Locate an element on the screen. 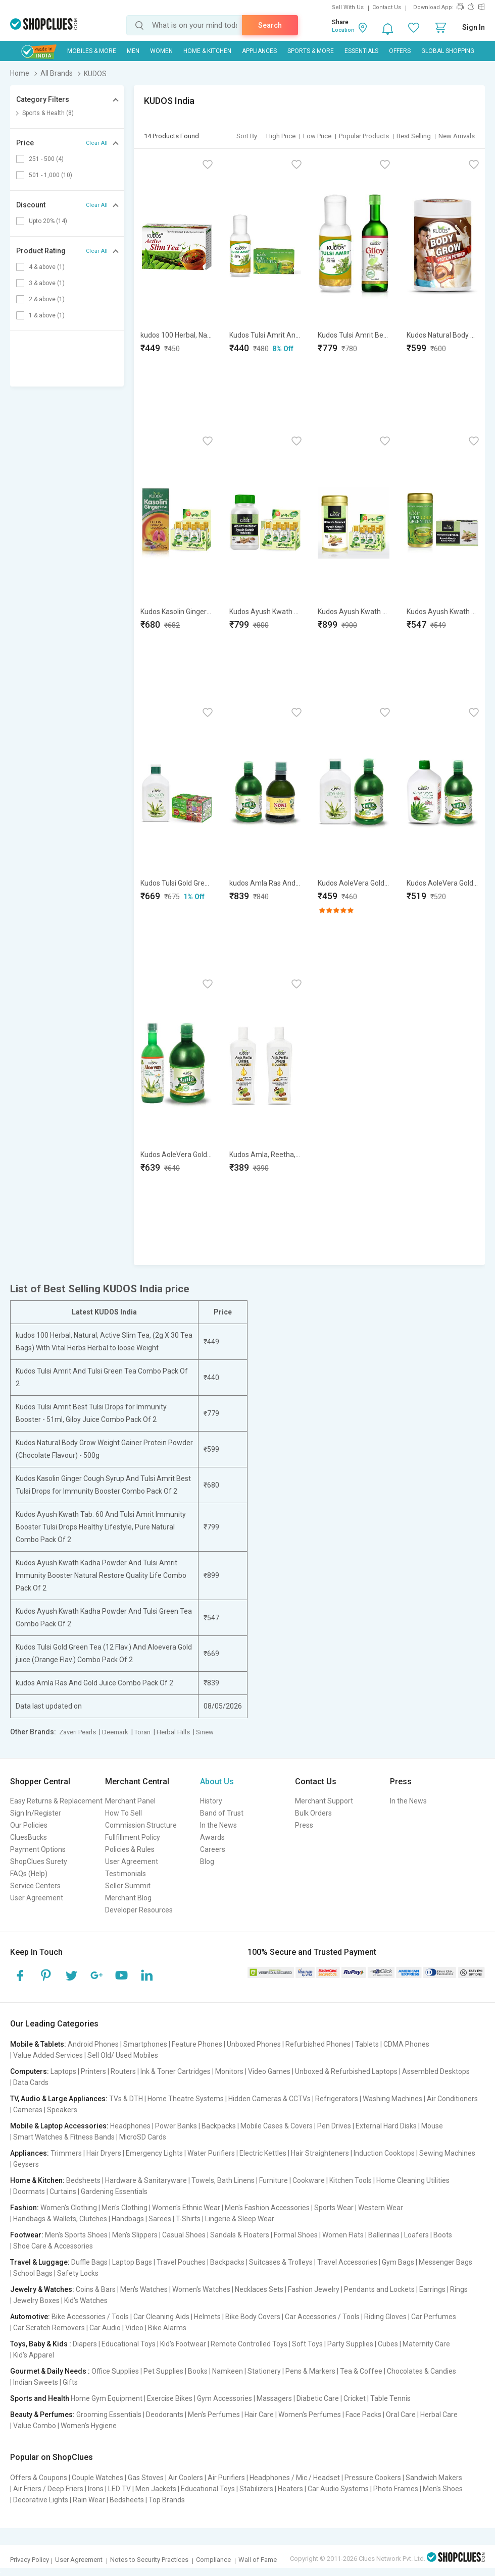  Best Selling is located at coordinates (414, 136).